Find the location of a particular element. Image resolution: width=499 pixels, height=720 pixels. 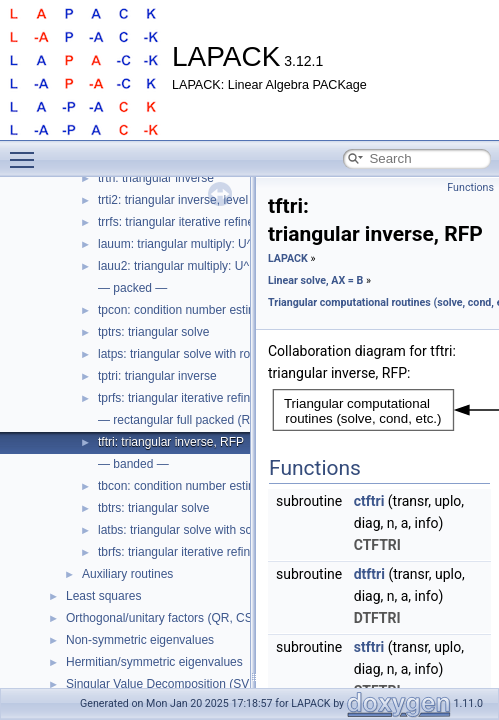

Orthogonal/unitary factors (QR, CS, etc.) is located at coordinates (174, 618).